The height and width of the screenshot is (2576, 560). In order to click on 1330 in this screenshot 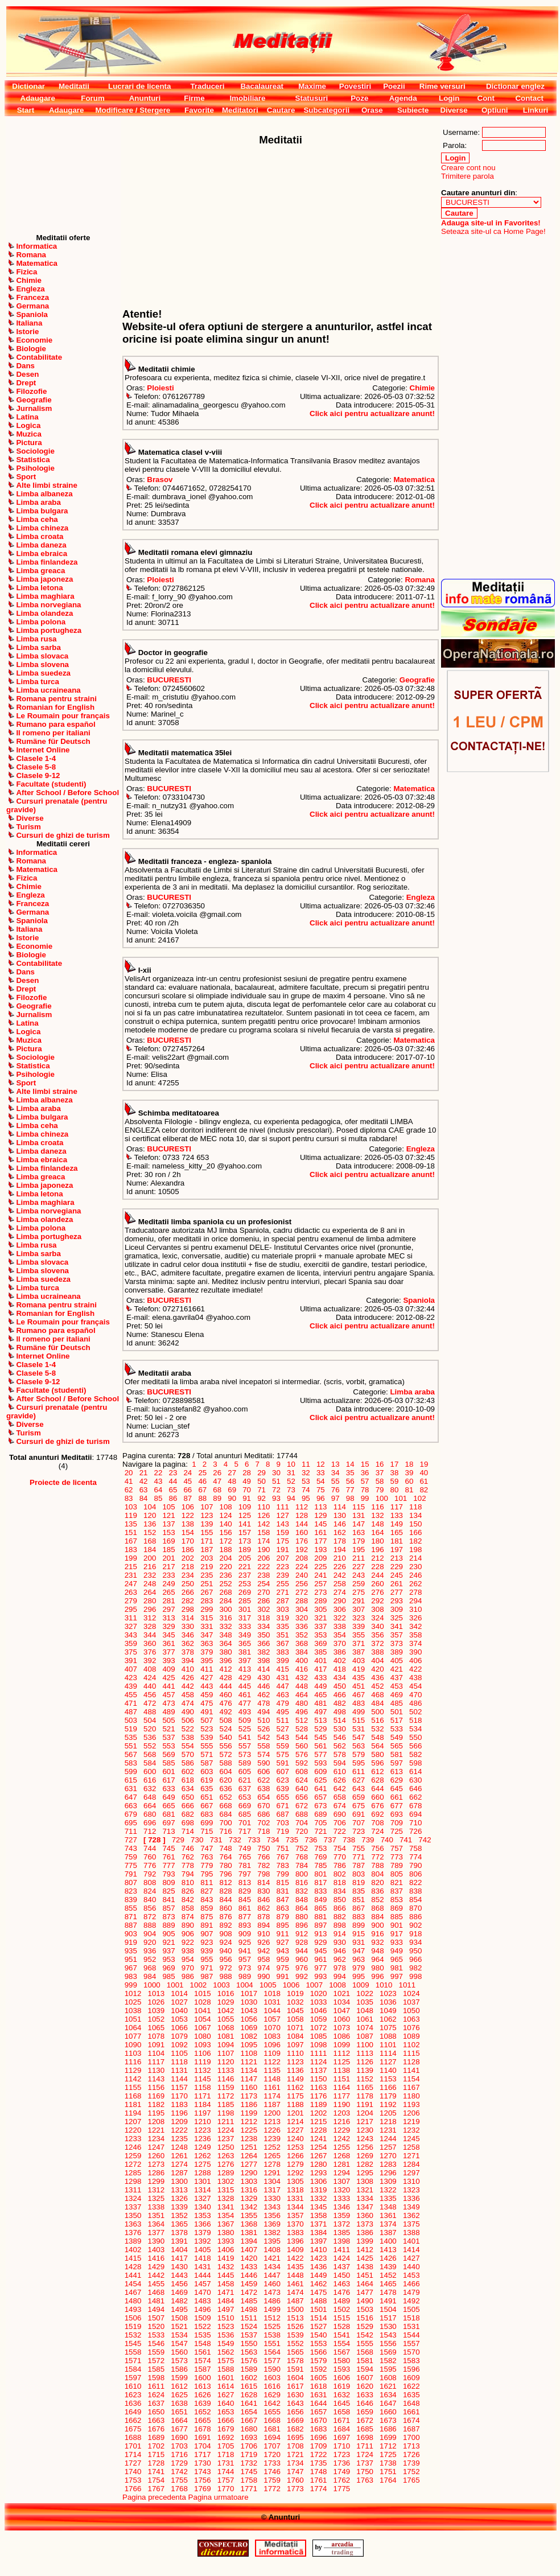, I will do `click(272, 2198)`.